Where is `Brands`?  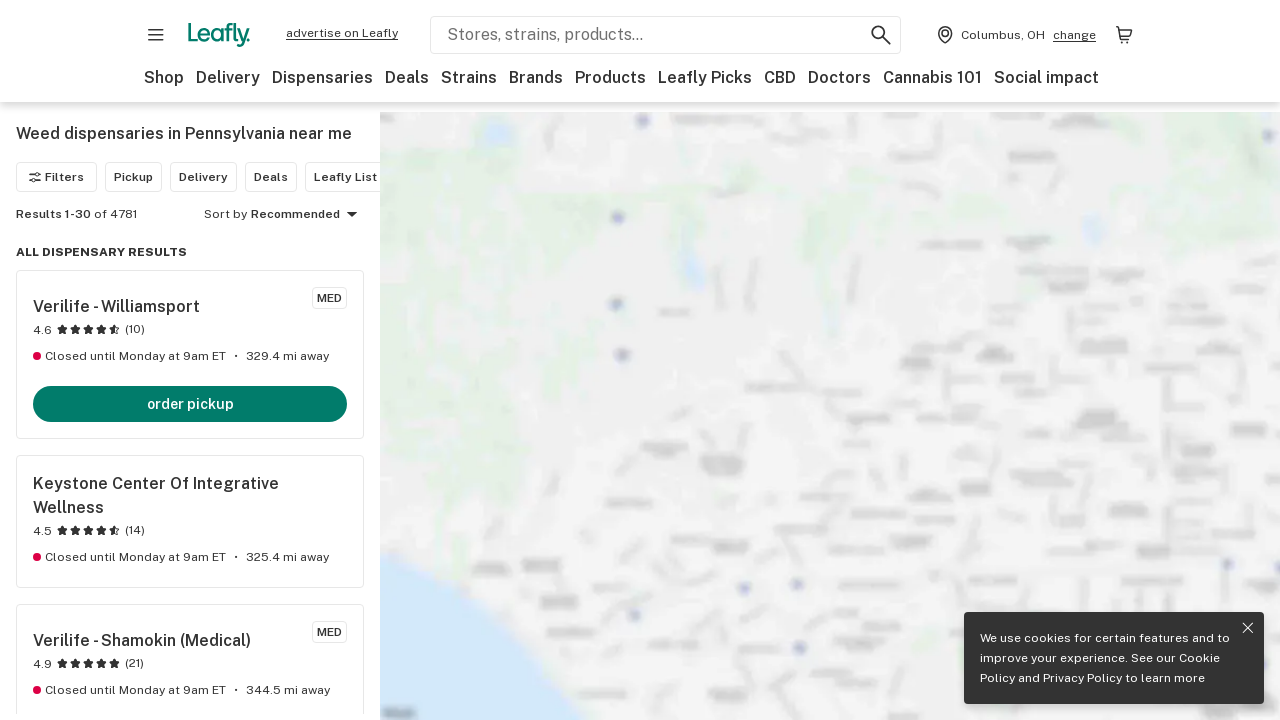
Brands is located at coordinates (536, 77).